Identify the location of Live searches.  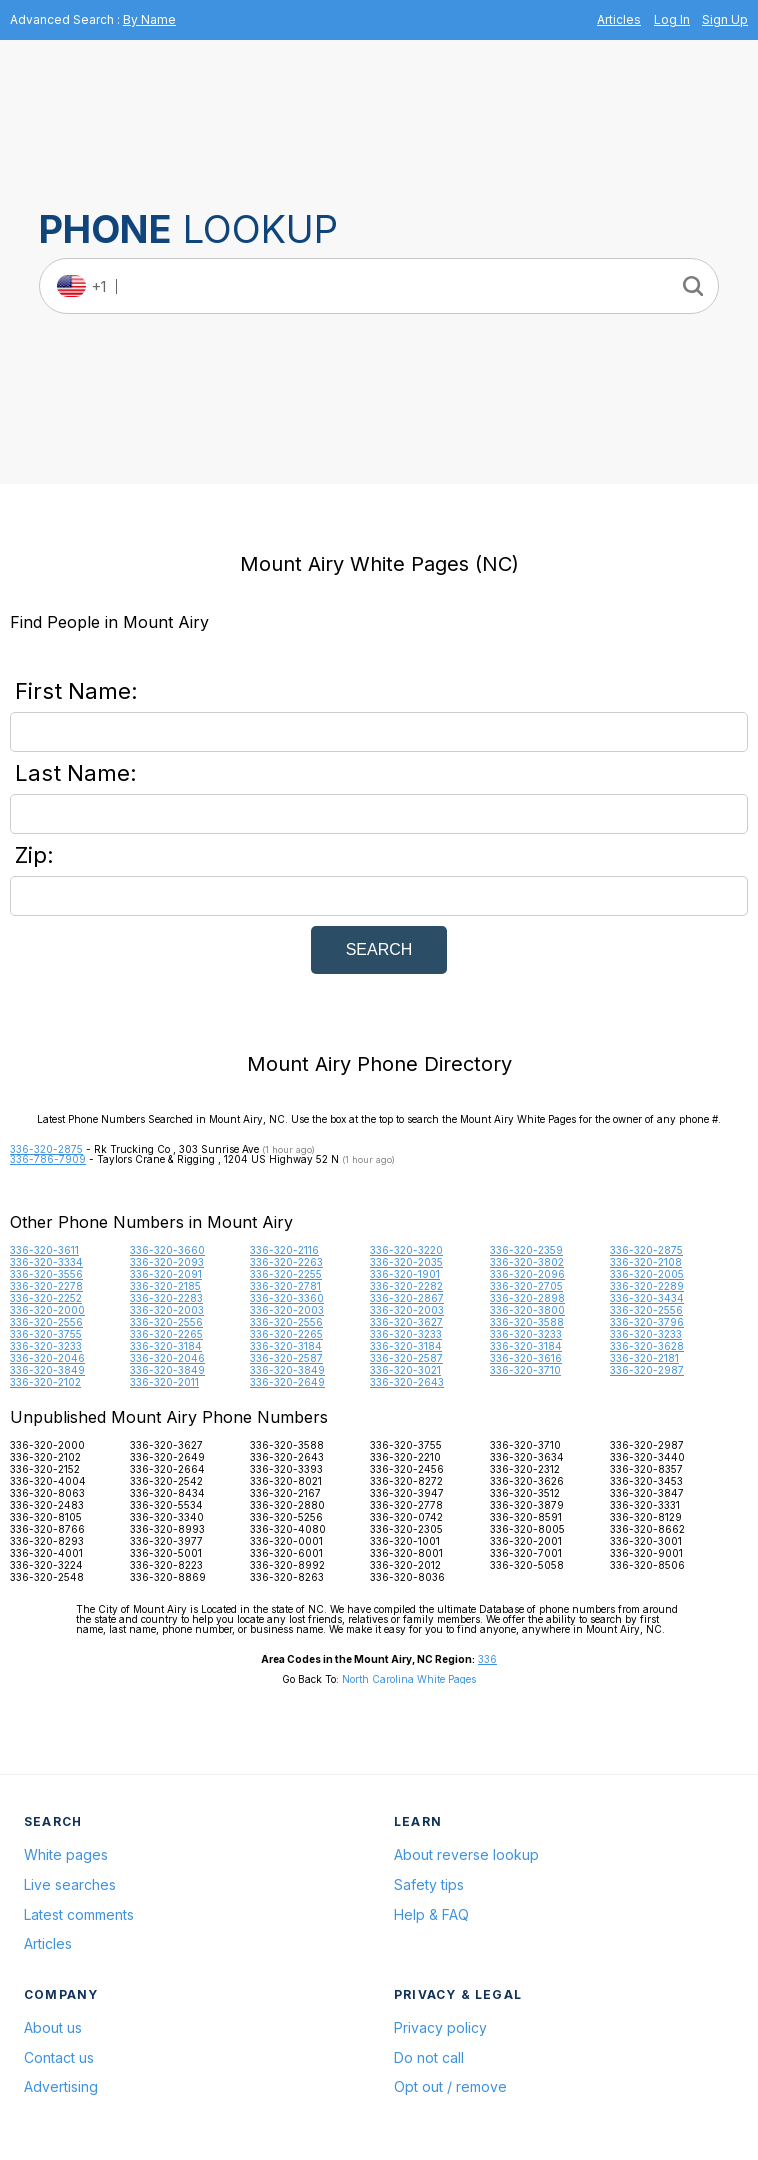
(70, 1884).